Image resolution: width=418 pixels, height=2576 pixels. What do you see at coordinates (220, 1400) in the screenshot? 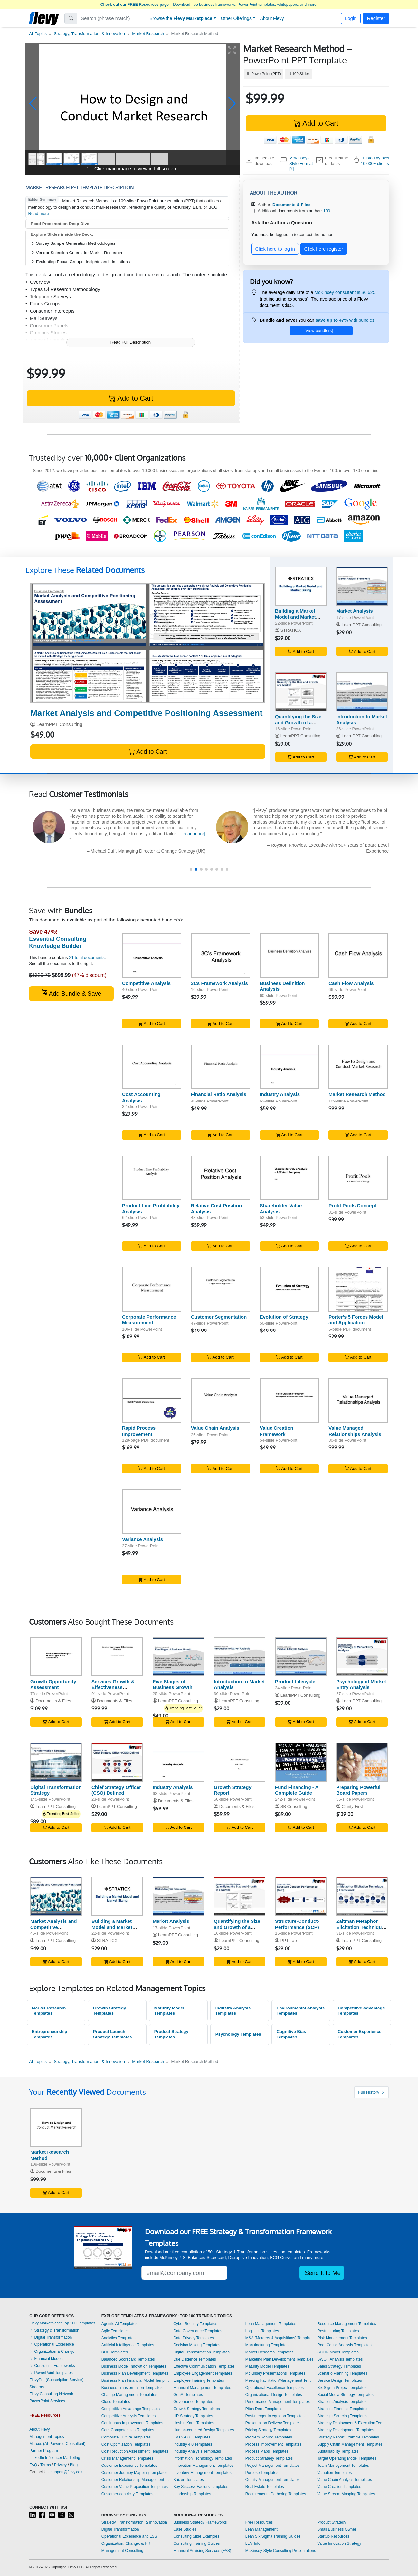
I see `[Value Chain Analysis]` at bounding box center [220, 1400].